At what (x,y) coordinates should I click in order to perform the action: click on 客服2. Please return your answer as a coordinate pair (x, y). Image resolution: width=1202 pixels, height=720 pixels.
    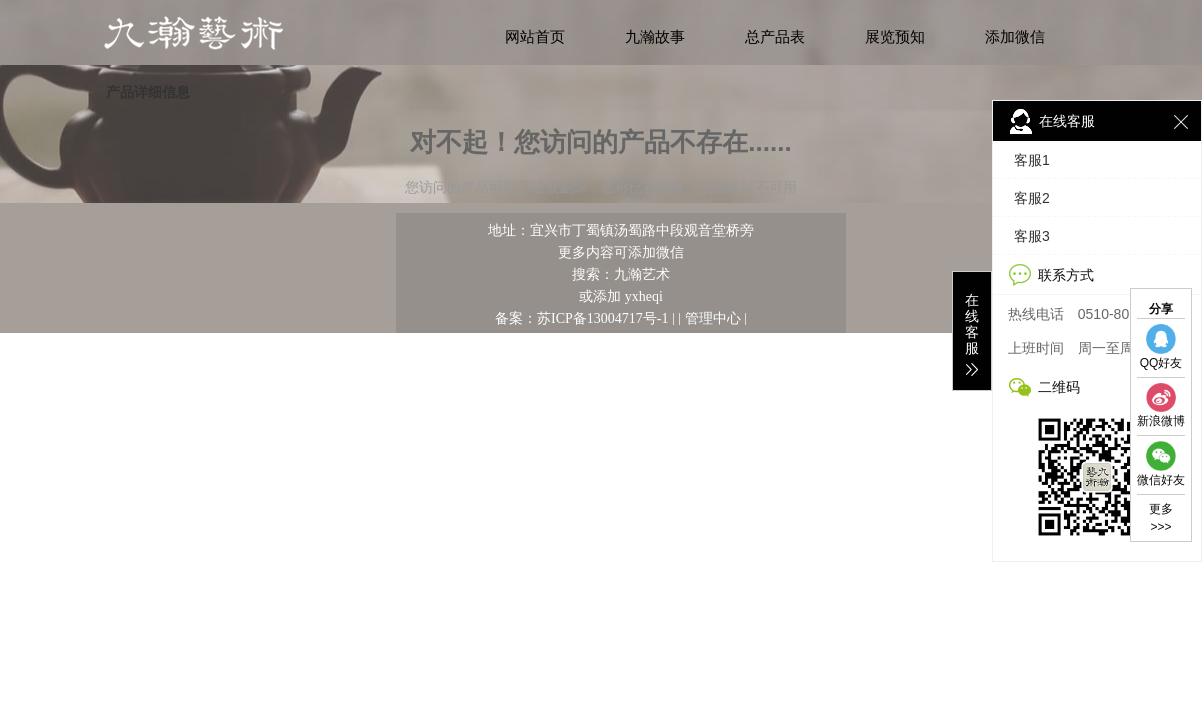
    Looking at the image, I should click on (1032, 198).